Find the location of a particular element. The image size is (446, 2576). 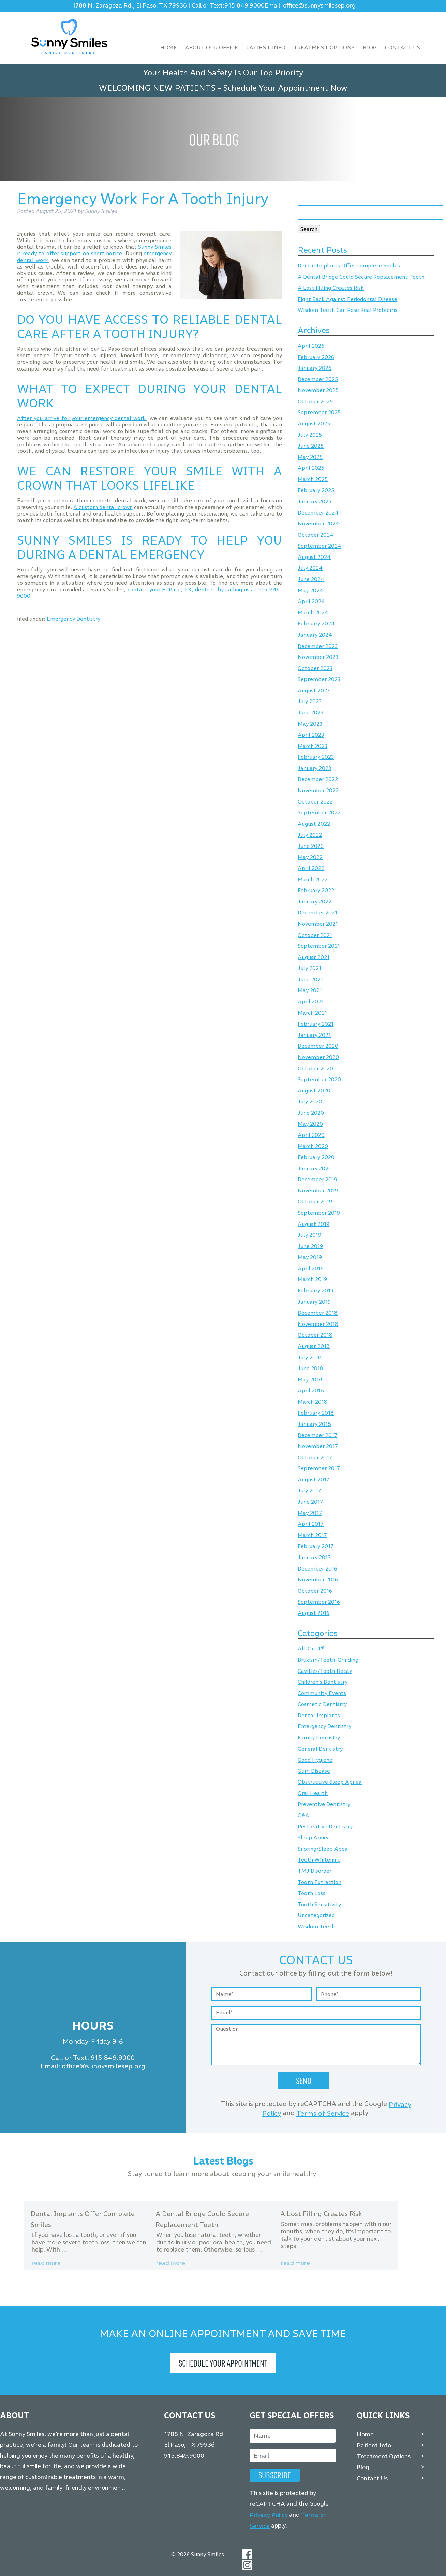

July 2023 is located at coordinates (310, 701).